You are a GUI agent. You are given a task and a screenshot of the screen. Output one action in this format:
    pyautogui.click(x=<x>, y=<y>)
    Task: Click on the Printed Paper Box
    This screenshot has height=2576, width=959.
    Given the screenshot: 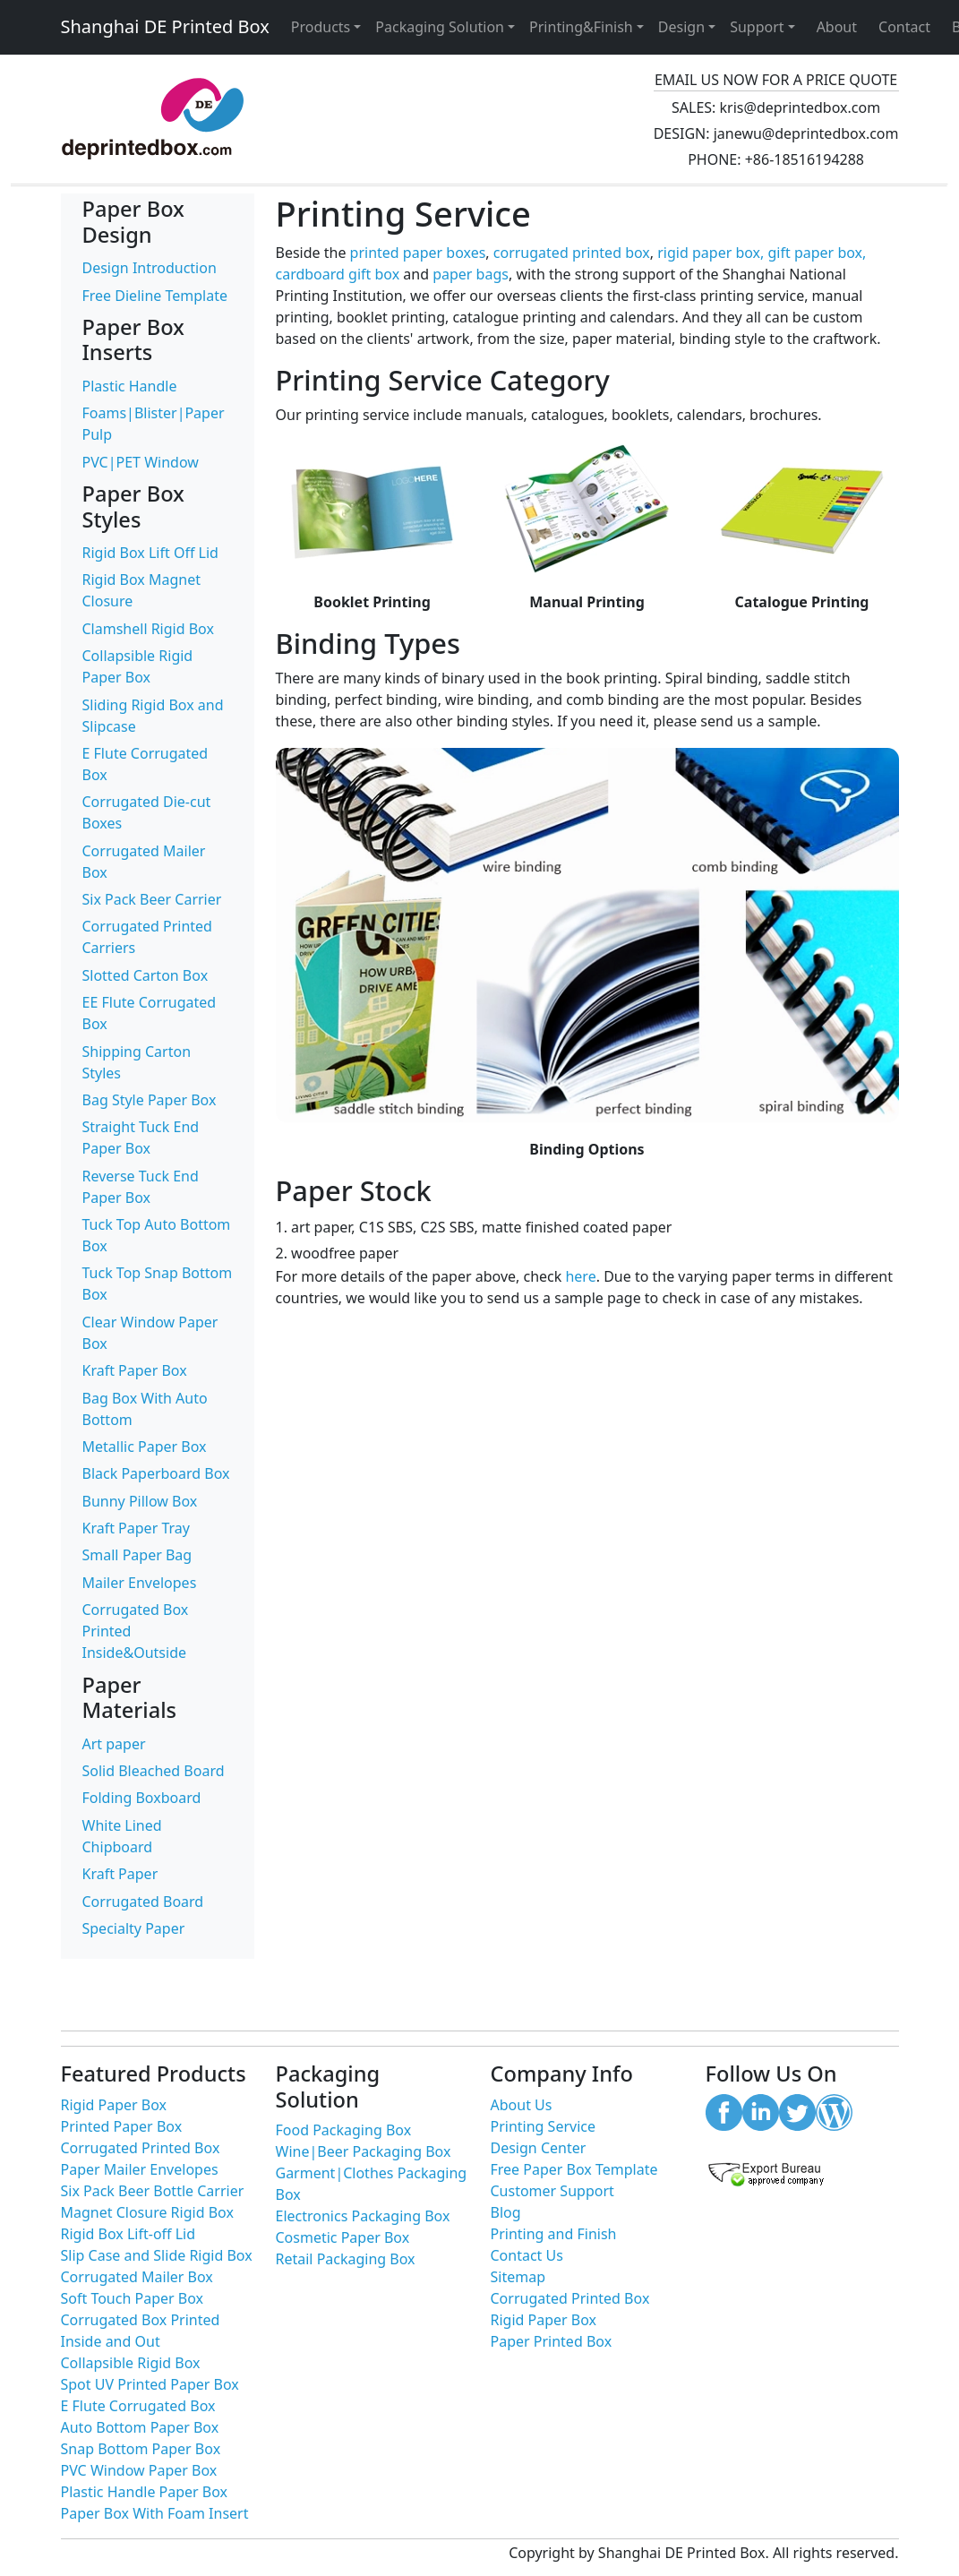 What is the action you would take?
    pyautogui.click(x=122, y=2126)
    